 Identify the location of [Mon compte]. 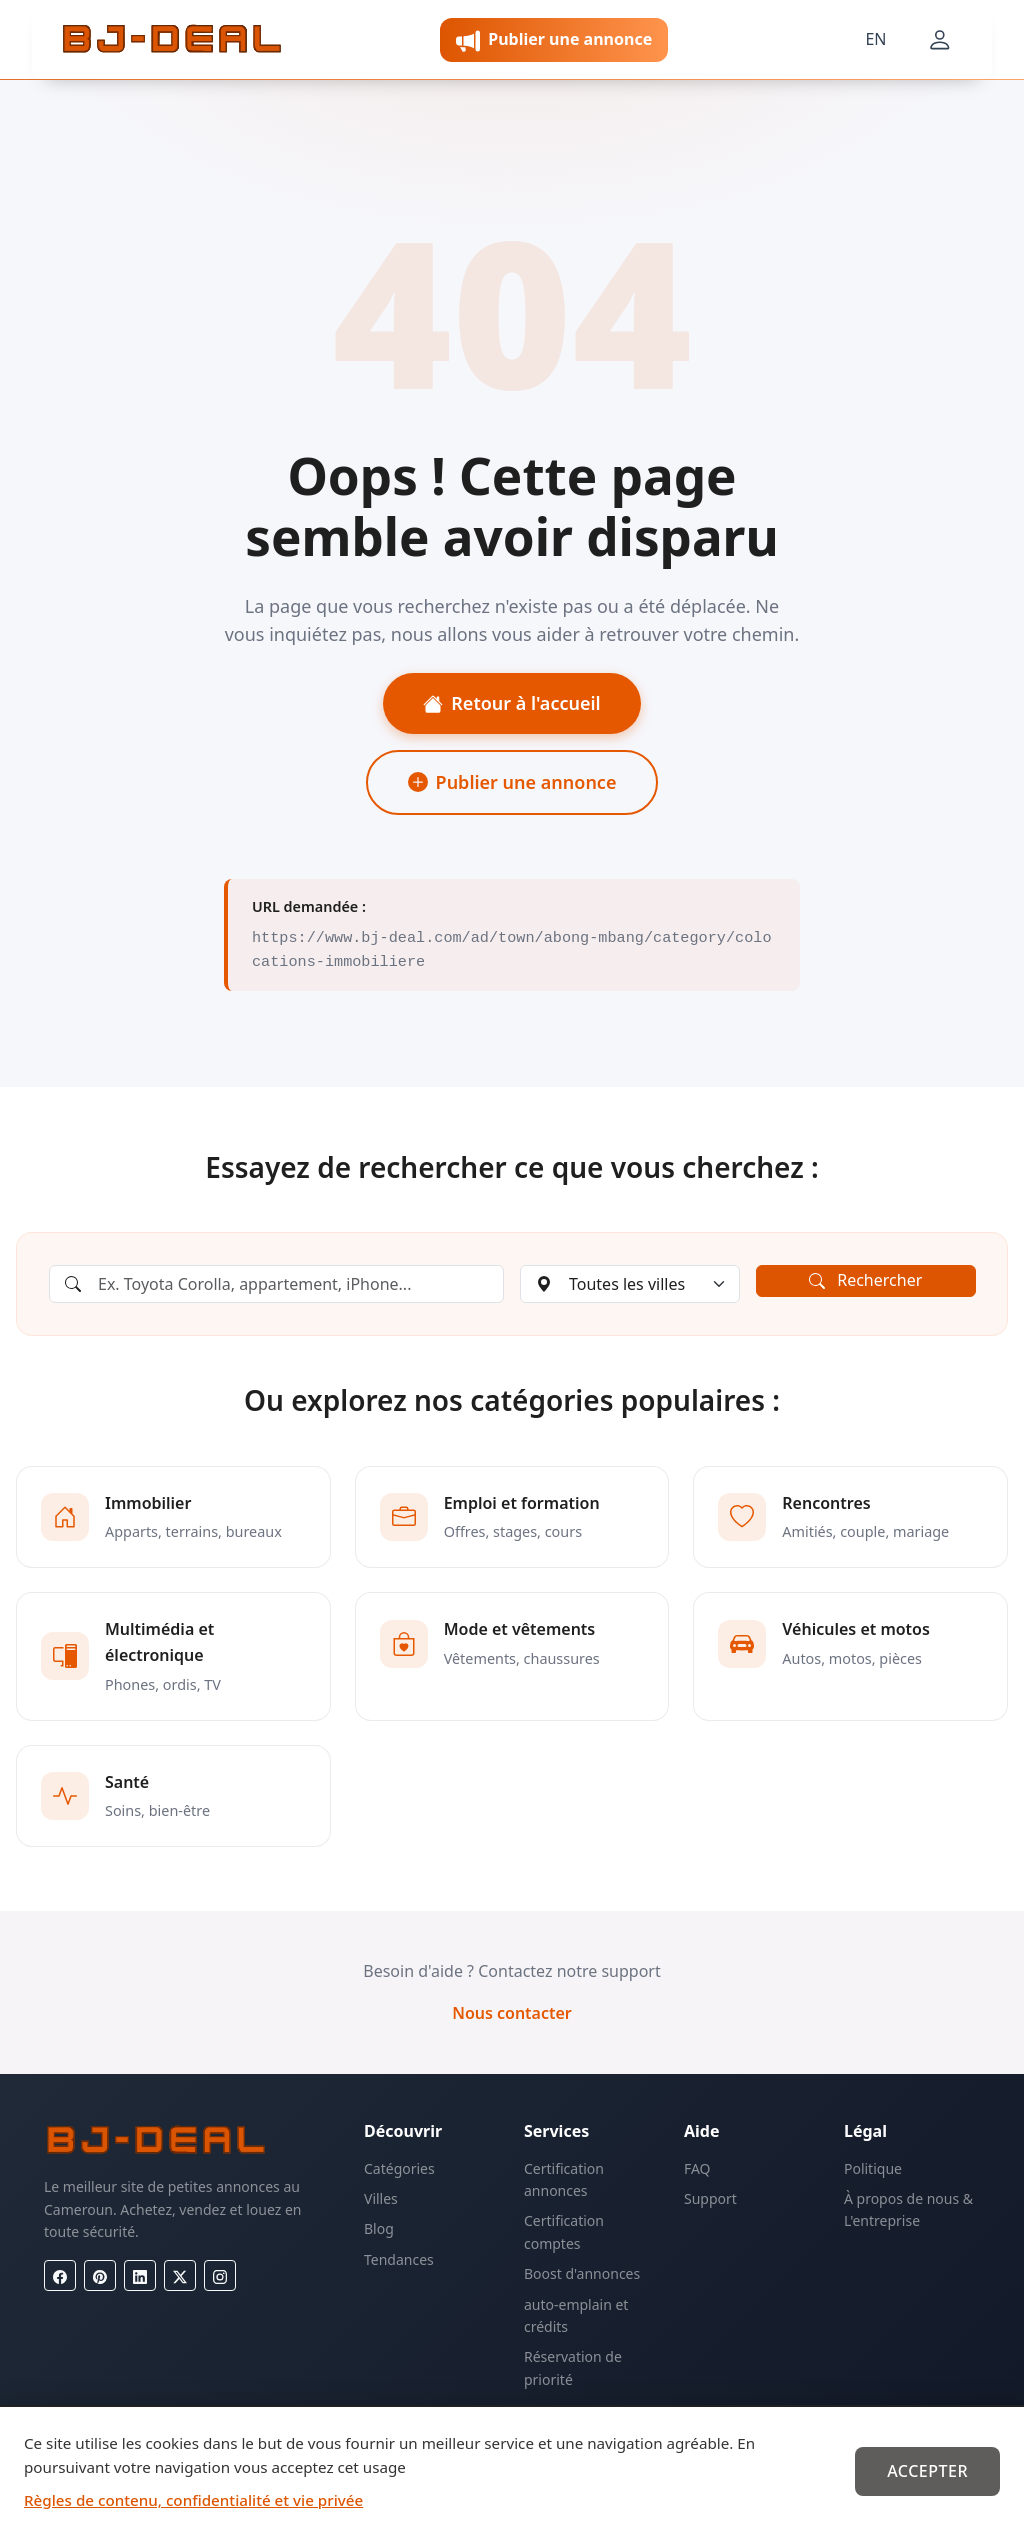
(940, 40).